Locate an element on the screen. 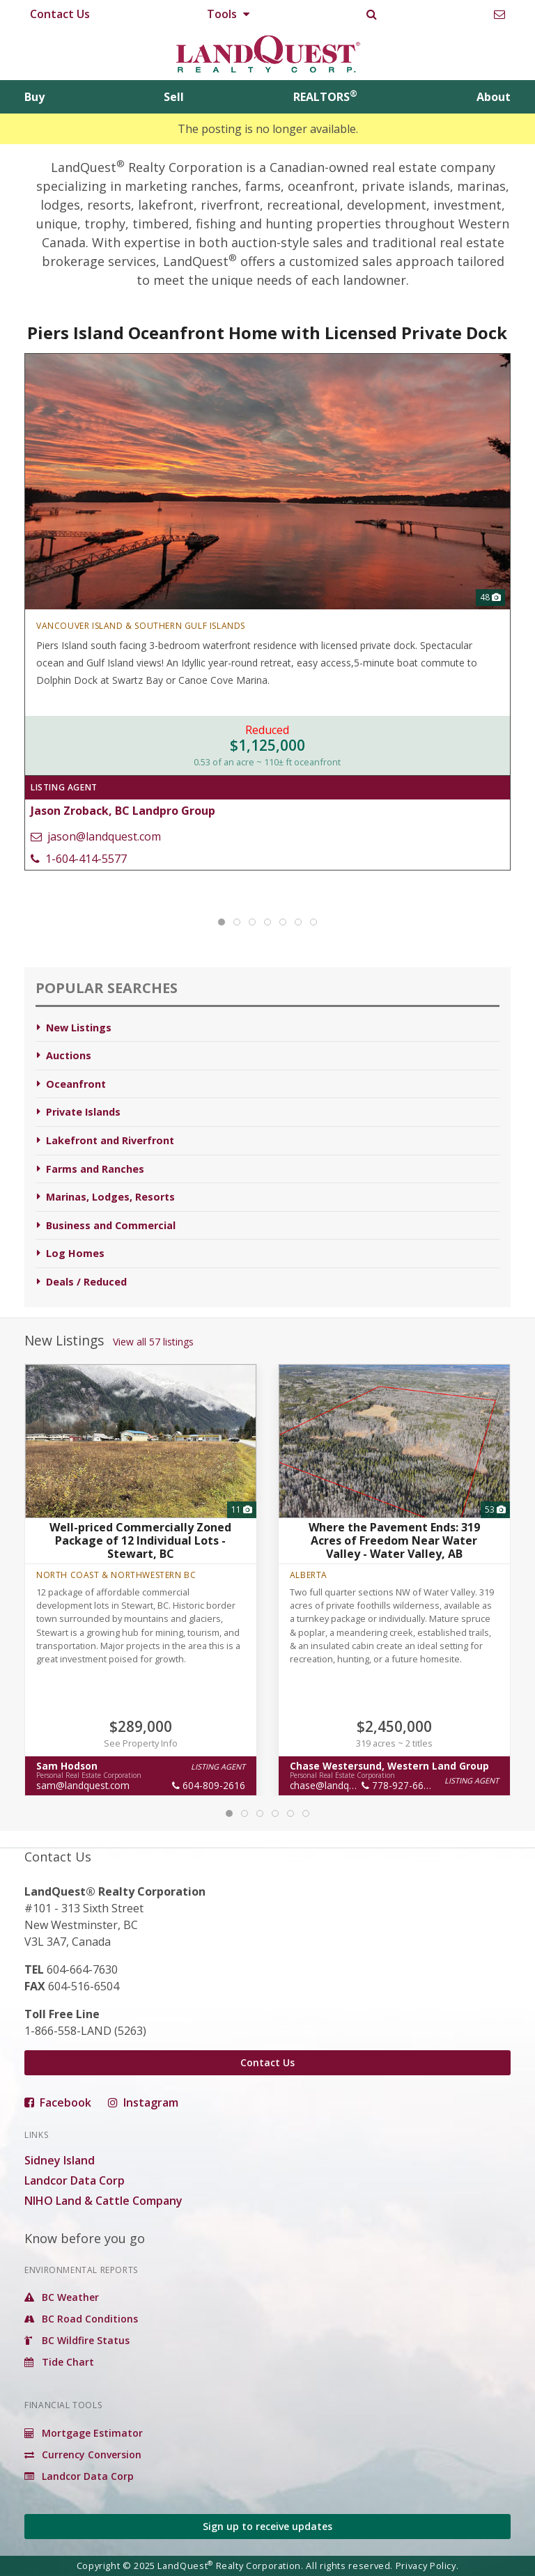 This screenshot has width=535, height=2576. Privacy Policy. is located at coordinates (427, 2565).